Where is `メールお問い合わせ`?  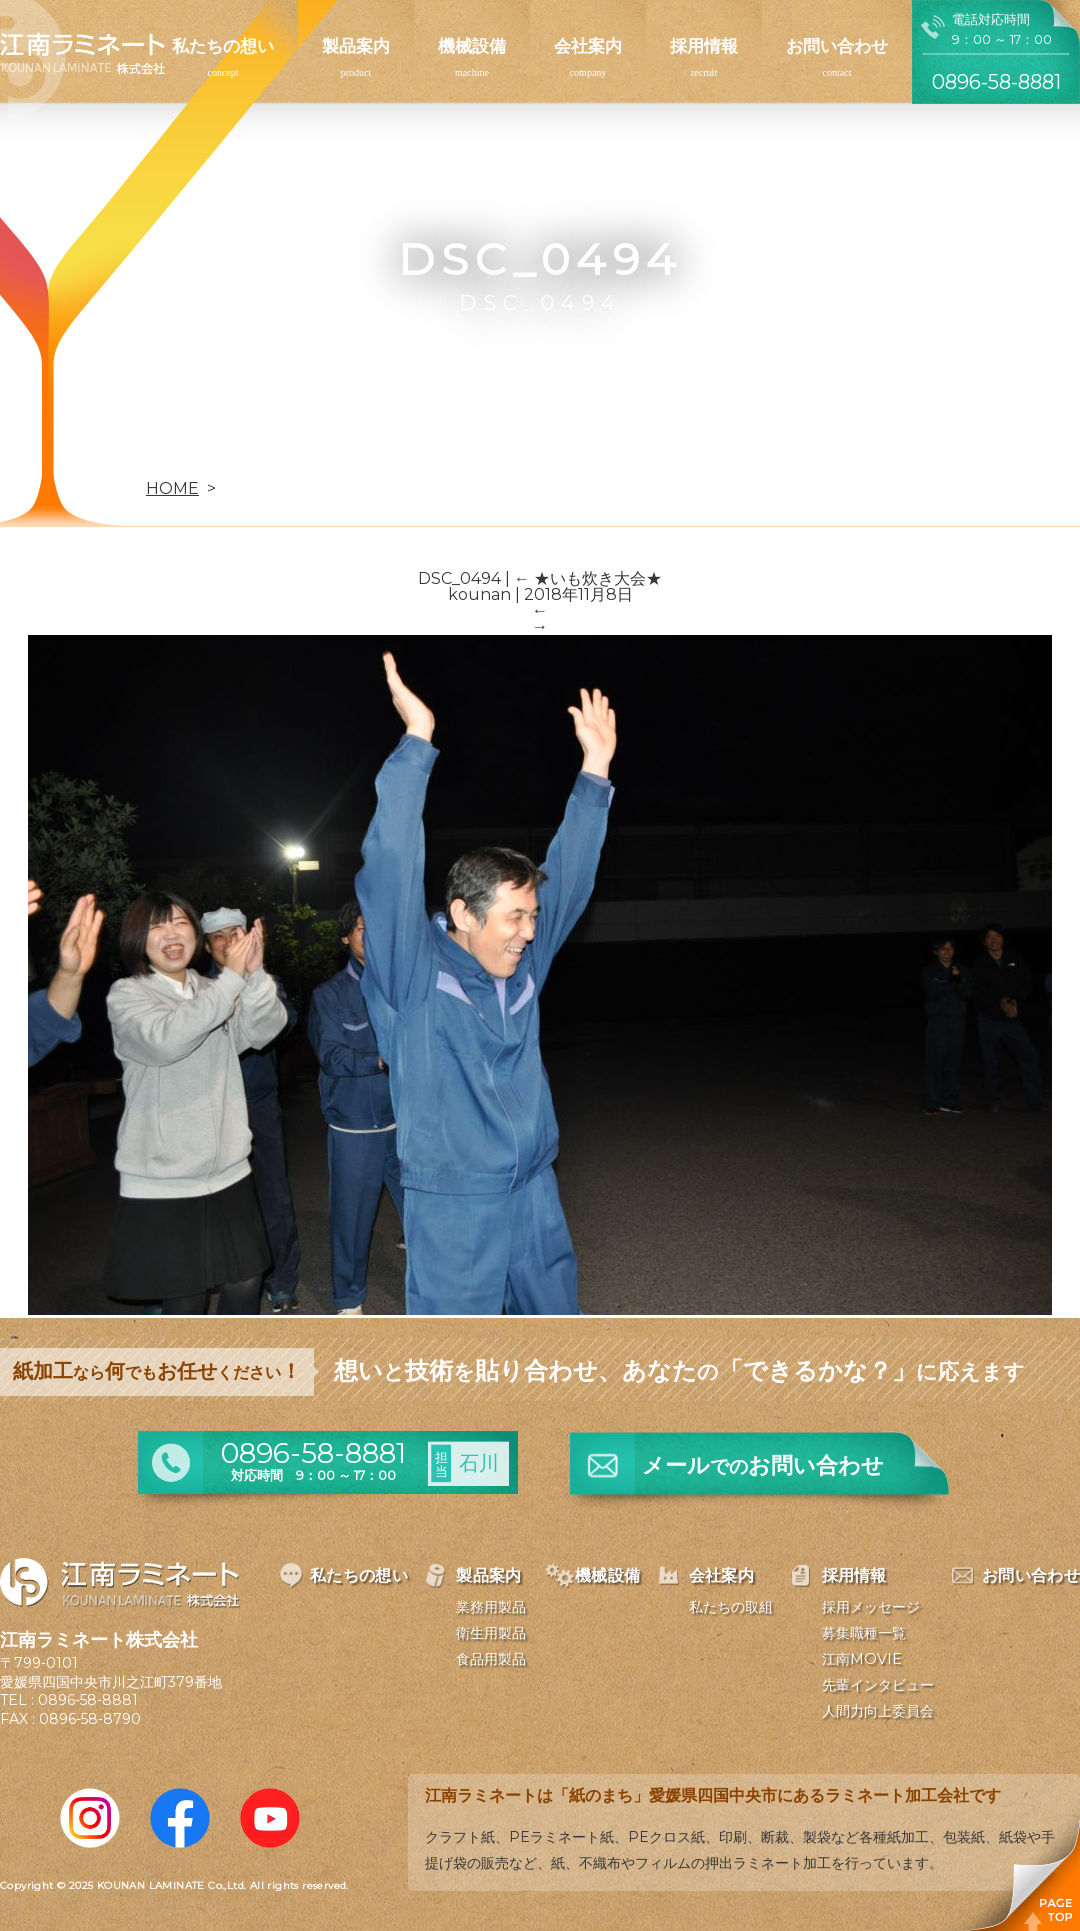 メールお問い合わせ is located at coordinates (763, 1465).